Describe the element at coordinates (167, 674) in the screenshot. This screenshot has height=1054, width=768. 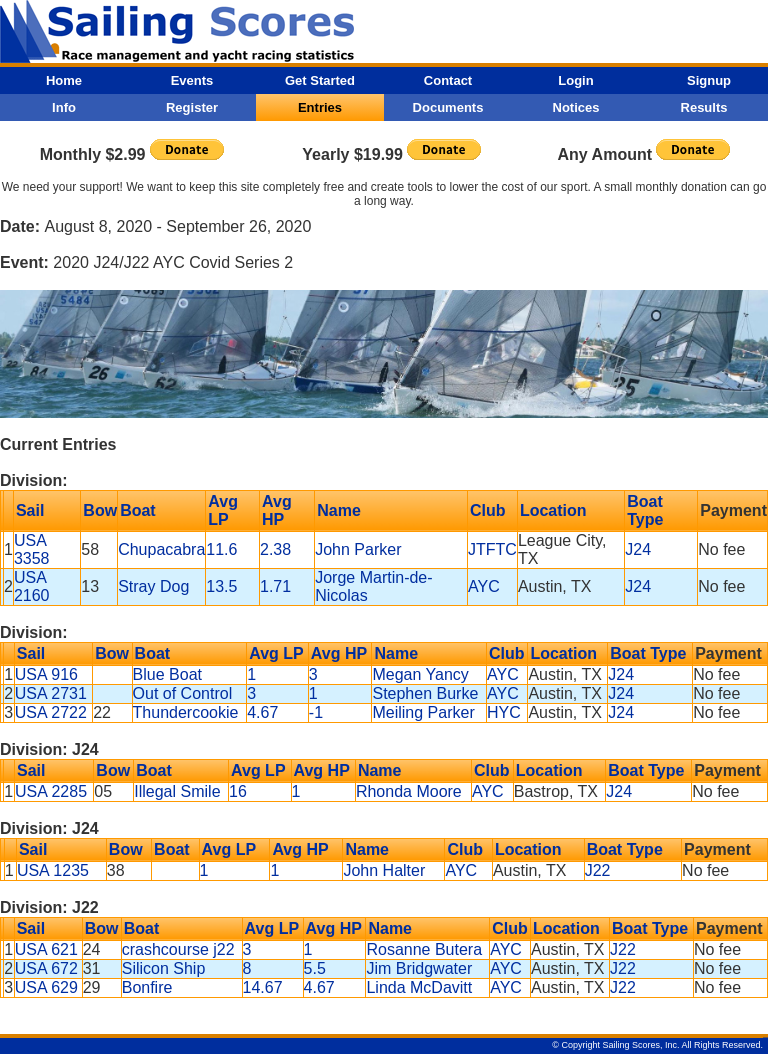
I see `Blue Boat` at that location.